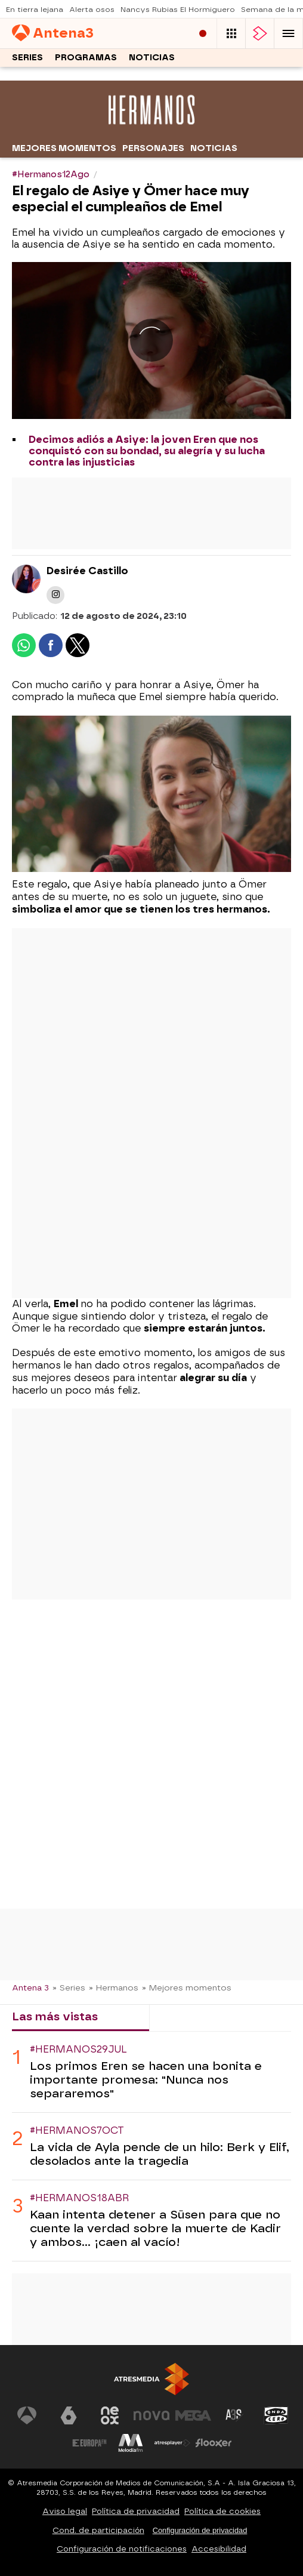 This screenshot has width=303, height=2576. What do you see at coordinates (218, 2548) in the screenshot?
I see `Accesibilidad` at bounding box center [218, 2548].